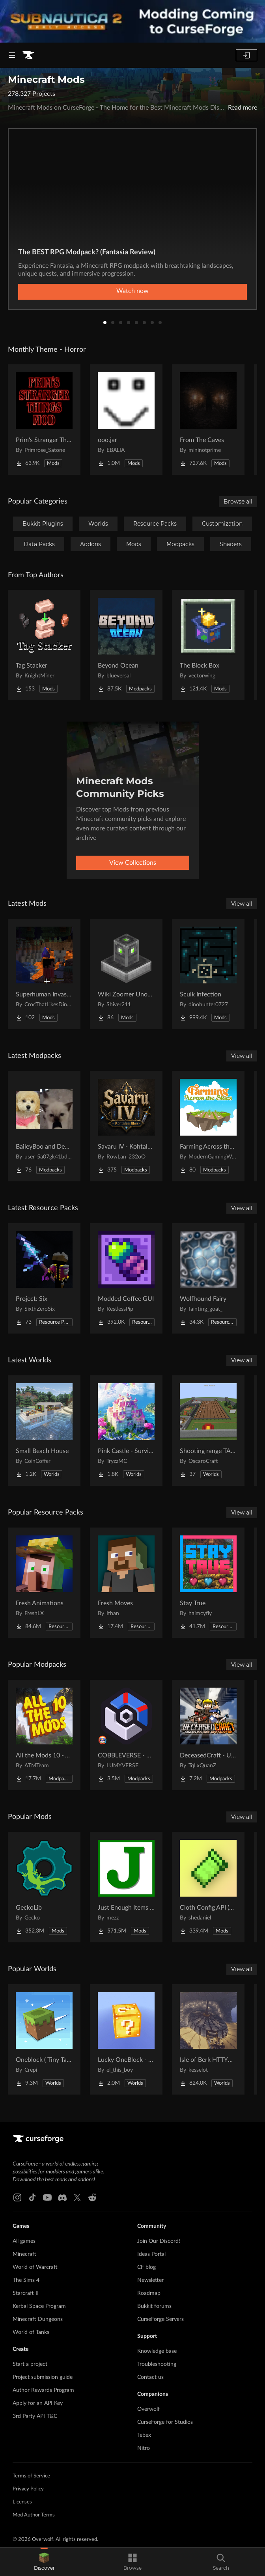 This screenshot has height=2576, width=265. I want to click on [Go to Oneblock ( Tiny Takeover!) Project Page], so click(44, 2039).